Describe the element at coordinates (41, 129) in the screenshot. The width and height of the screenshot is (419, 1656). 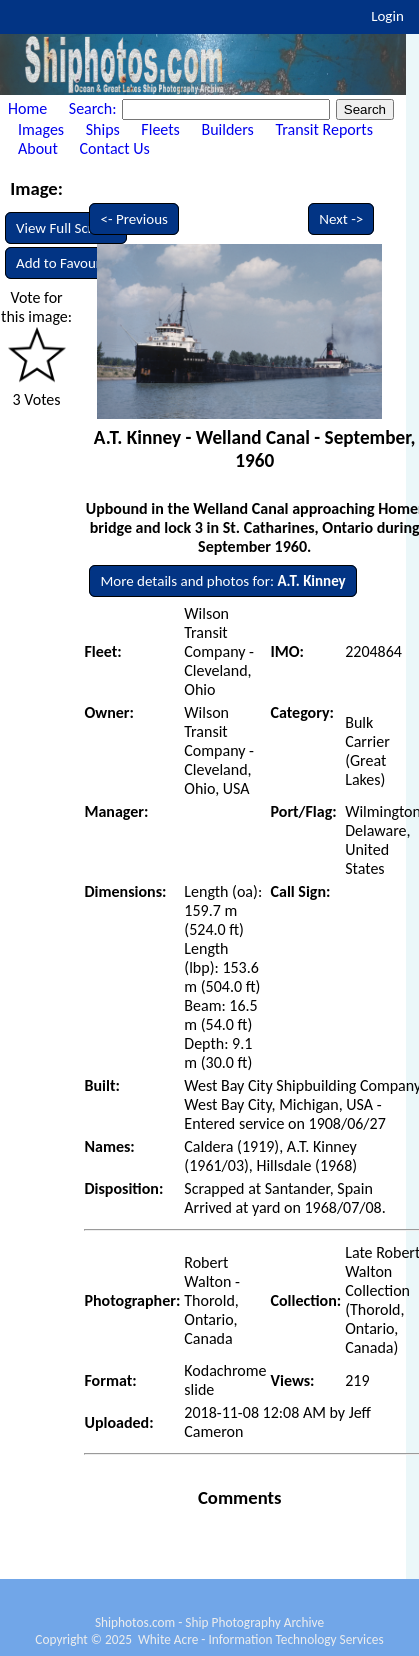
I see `Images` at that location.